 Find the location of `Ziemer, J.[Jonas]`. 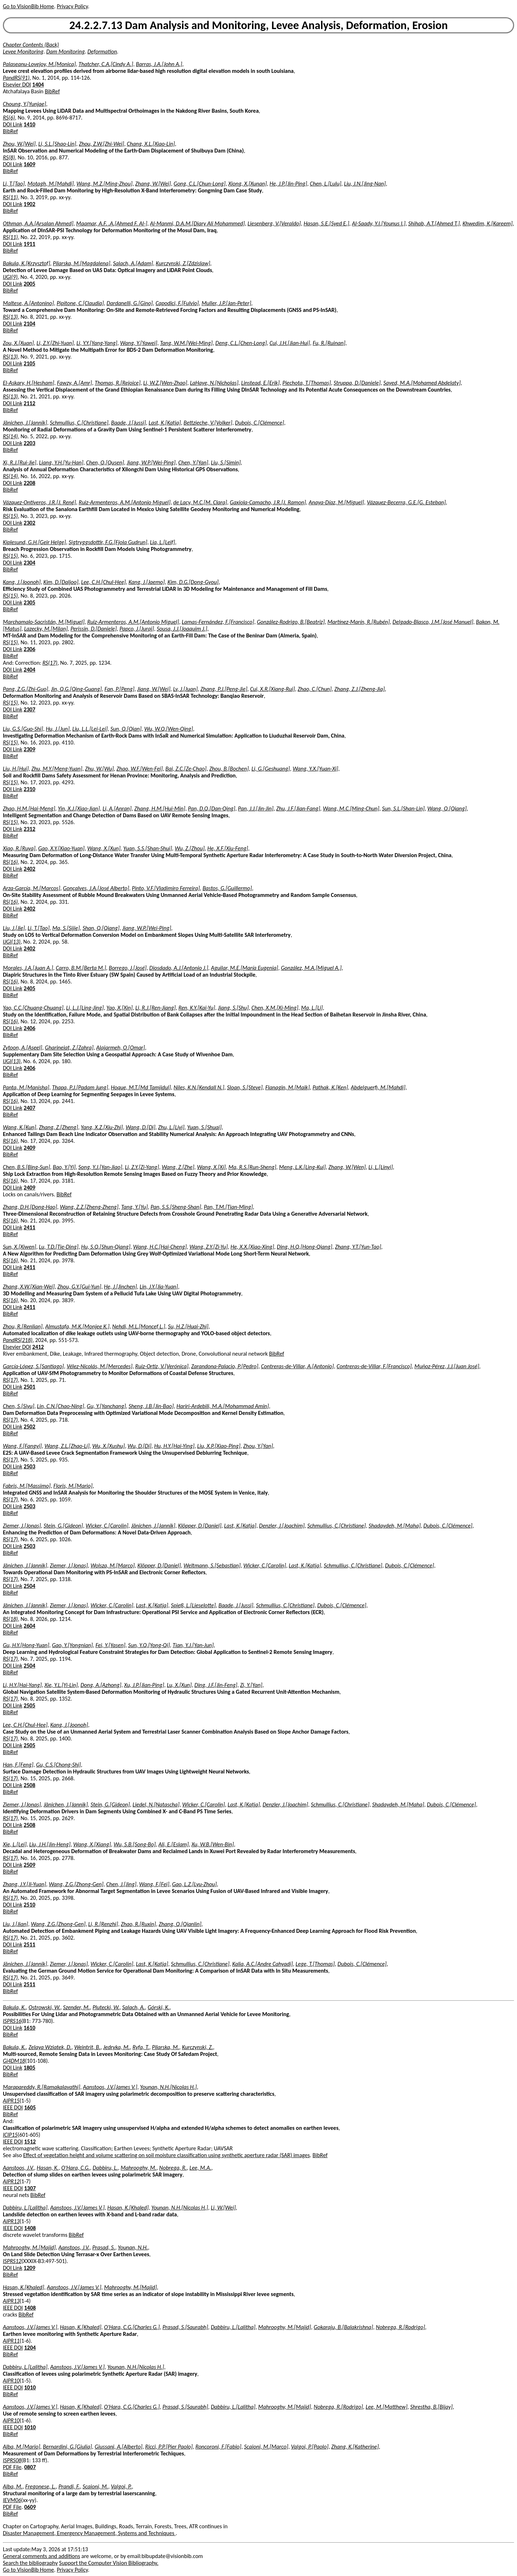

Ziemer, J.[Jonas] is located at coordinates (22, 1525).